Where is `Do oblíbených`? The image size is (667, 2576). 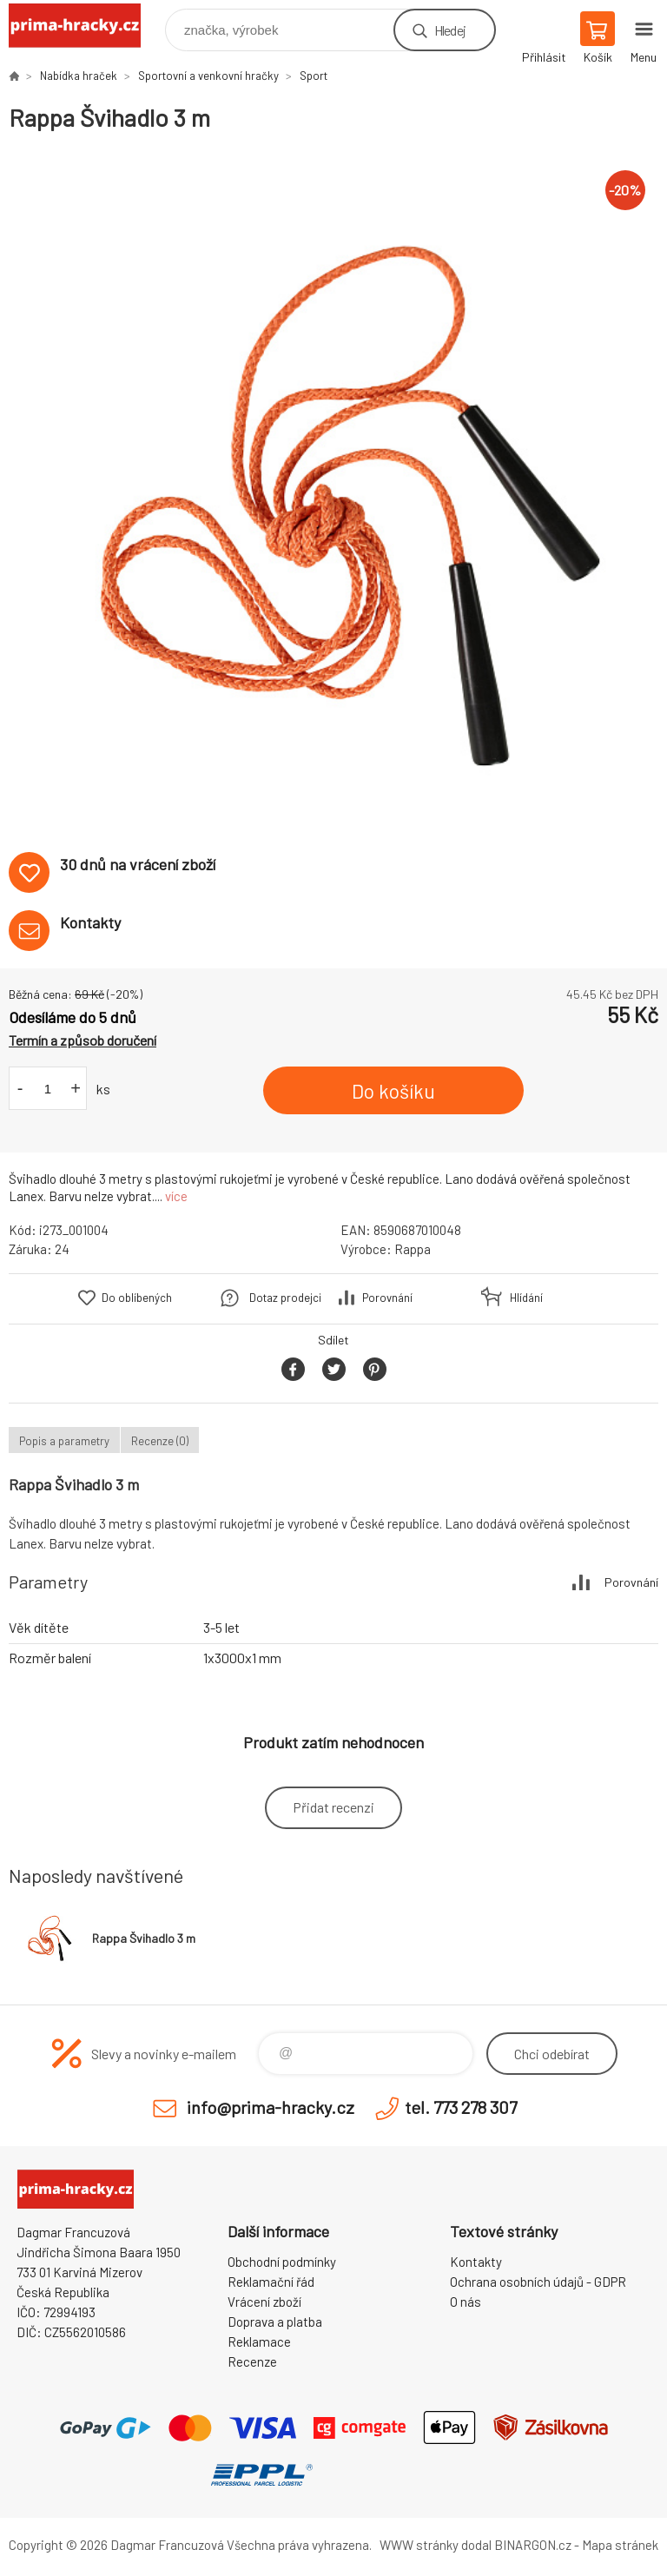
Do oblíbených is located at coordinates (137, 1298).